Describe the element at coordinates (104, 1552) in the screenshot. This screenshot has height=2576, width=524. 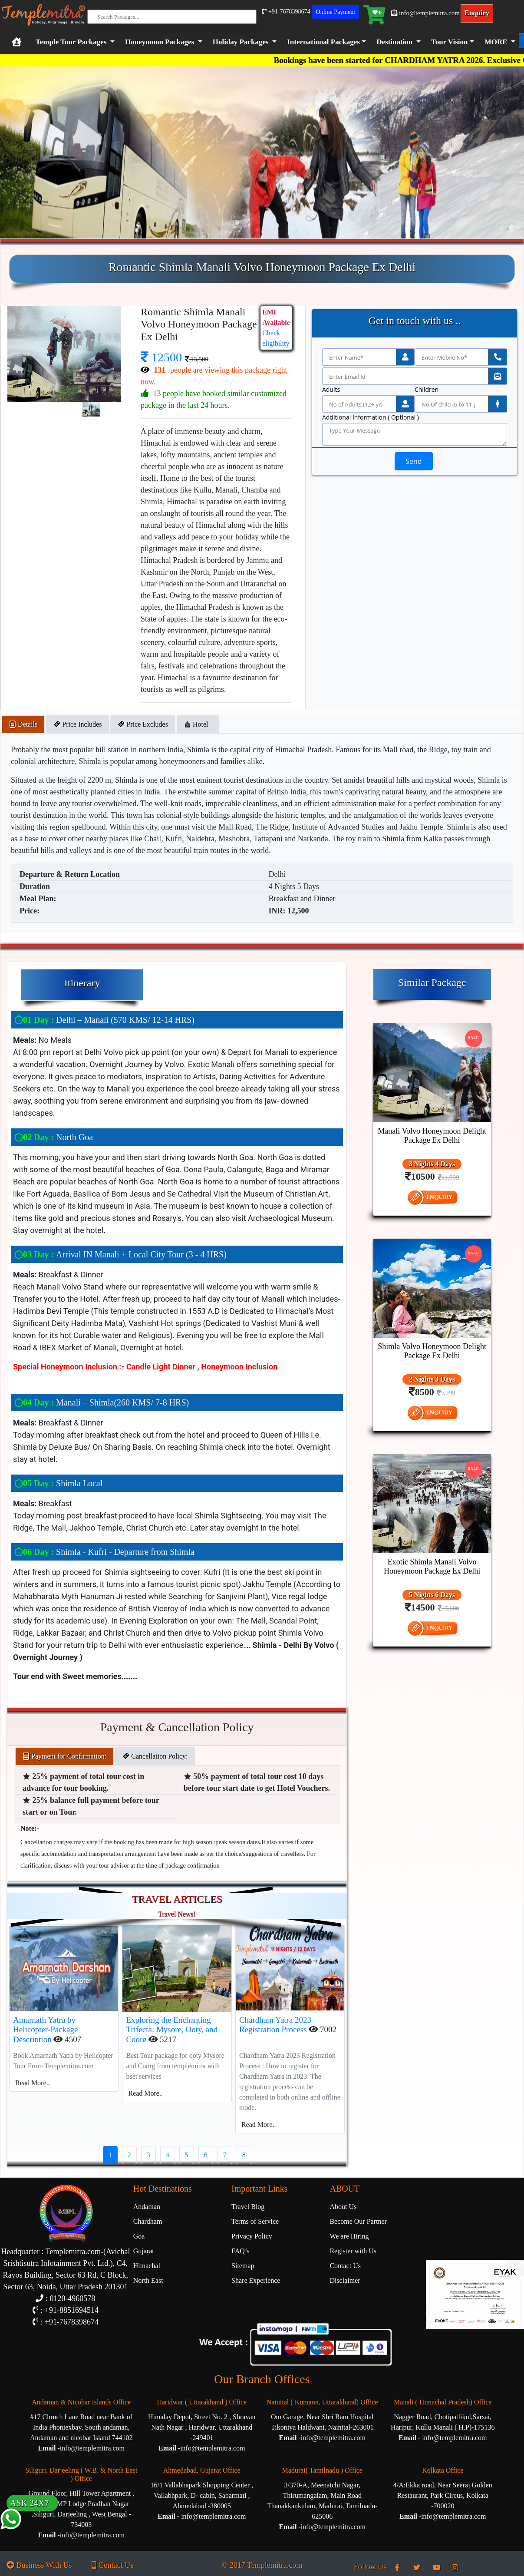
I see `Shimla - Kufri - Departure from Shimla` at that location.